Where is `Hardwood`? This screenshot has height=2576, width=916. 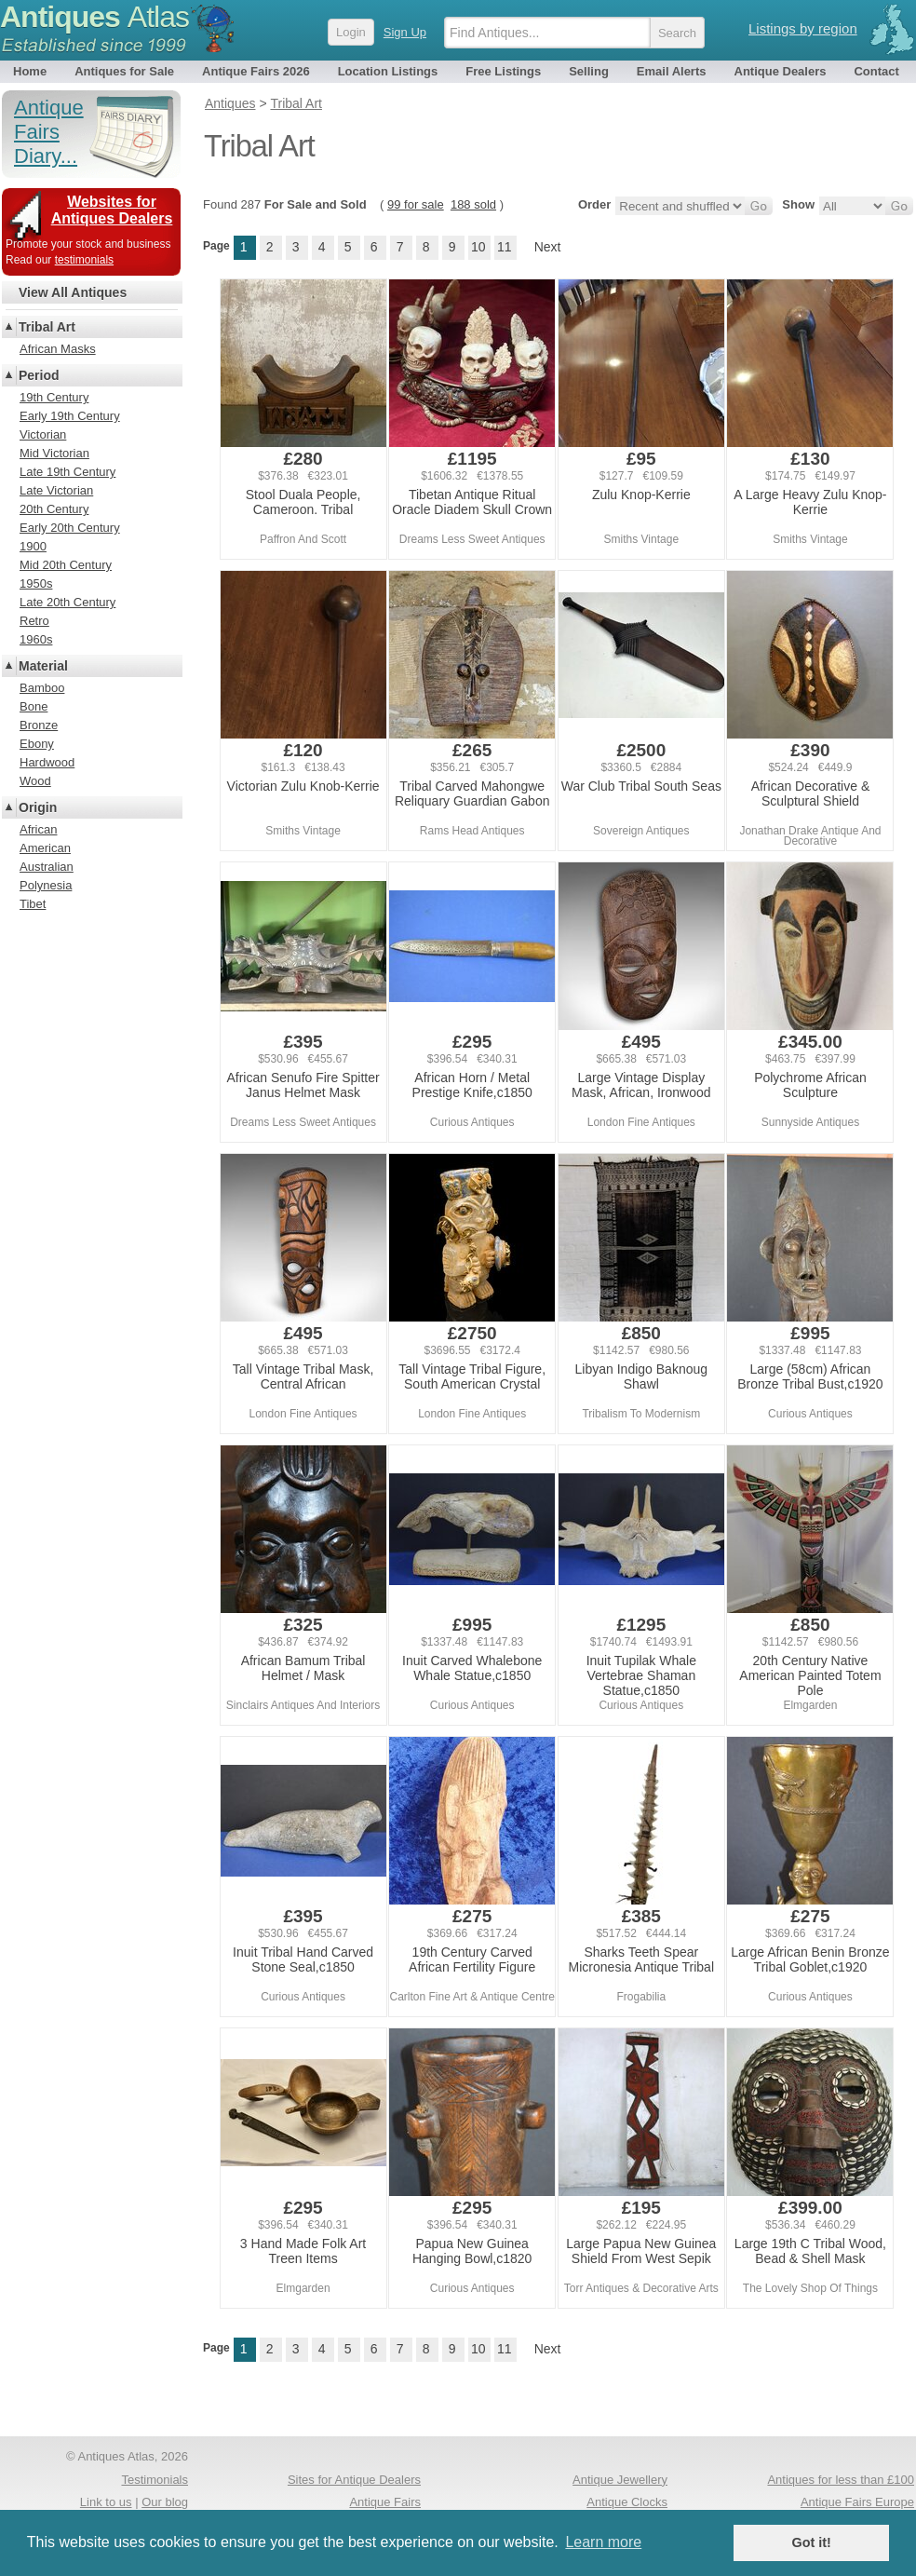 Hardwood is located at coordinates (47, 762).